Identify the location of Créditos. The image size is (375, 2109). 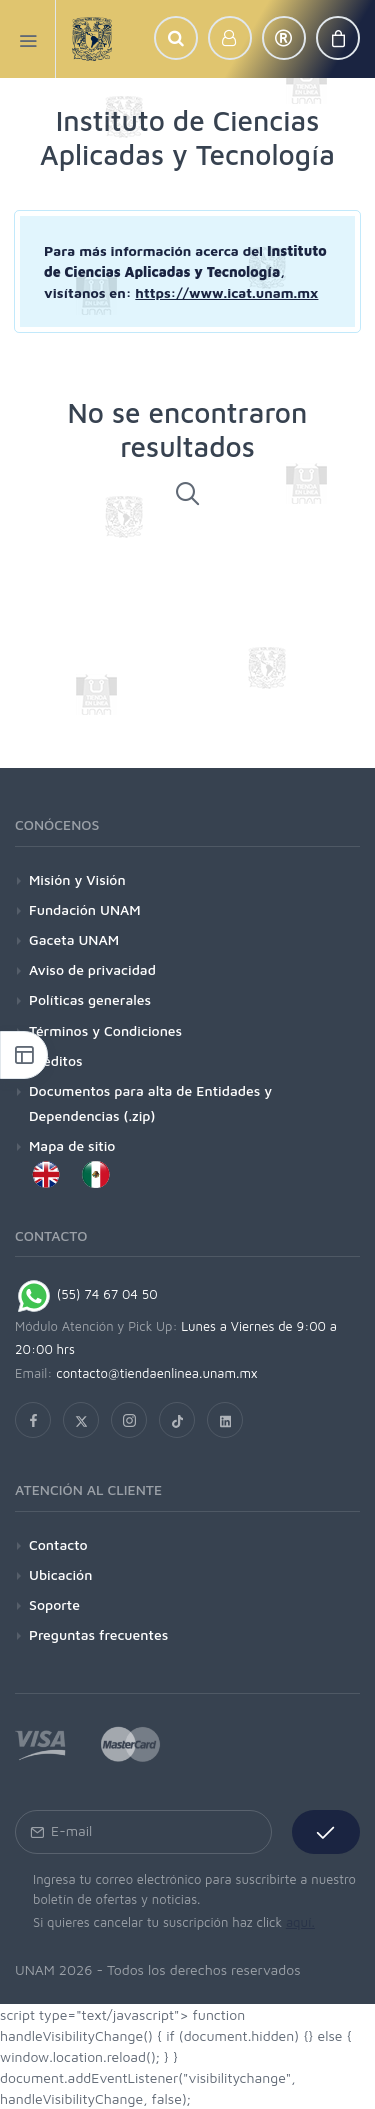
(56, 1060).